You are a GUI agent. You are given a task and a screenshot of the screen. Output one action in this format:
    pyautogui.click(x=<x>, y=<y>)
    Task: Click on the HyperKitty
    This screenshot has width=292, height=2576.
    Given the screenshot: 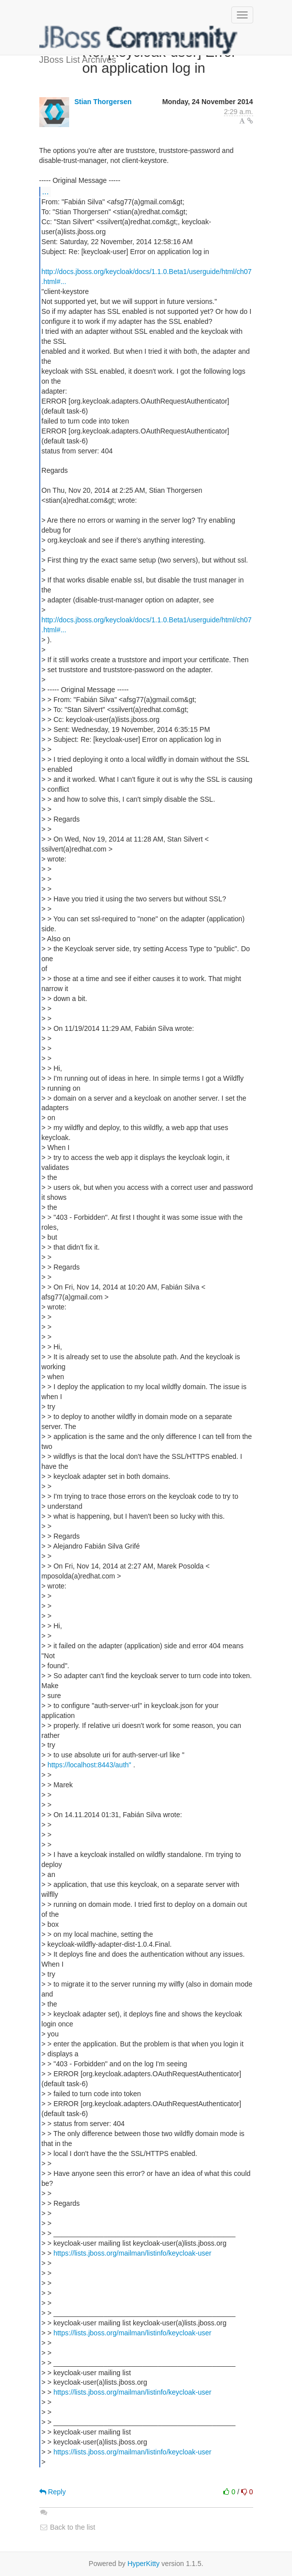 What is the action you would take?
    pyautogui.click(x=143, y=2564)
    